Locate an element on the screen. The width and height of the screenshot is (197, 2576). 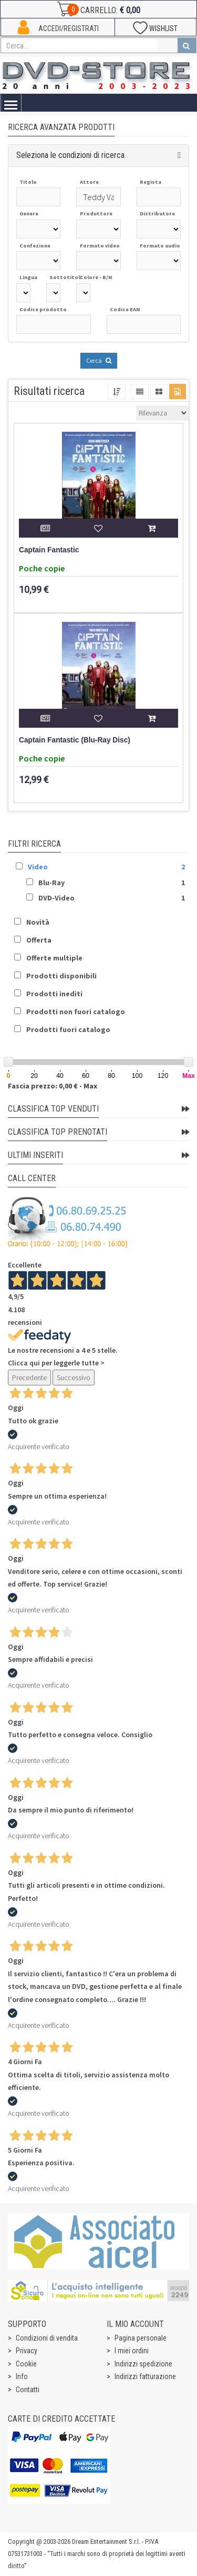
Precedente is located at coordinates (29, 1377).